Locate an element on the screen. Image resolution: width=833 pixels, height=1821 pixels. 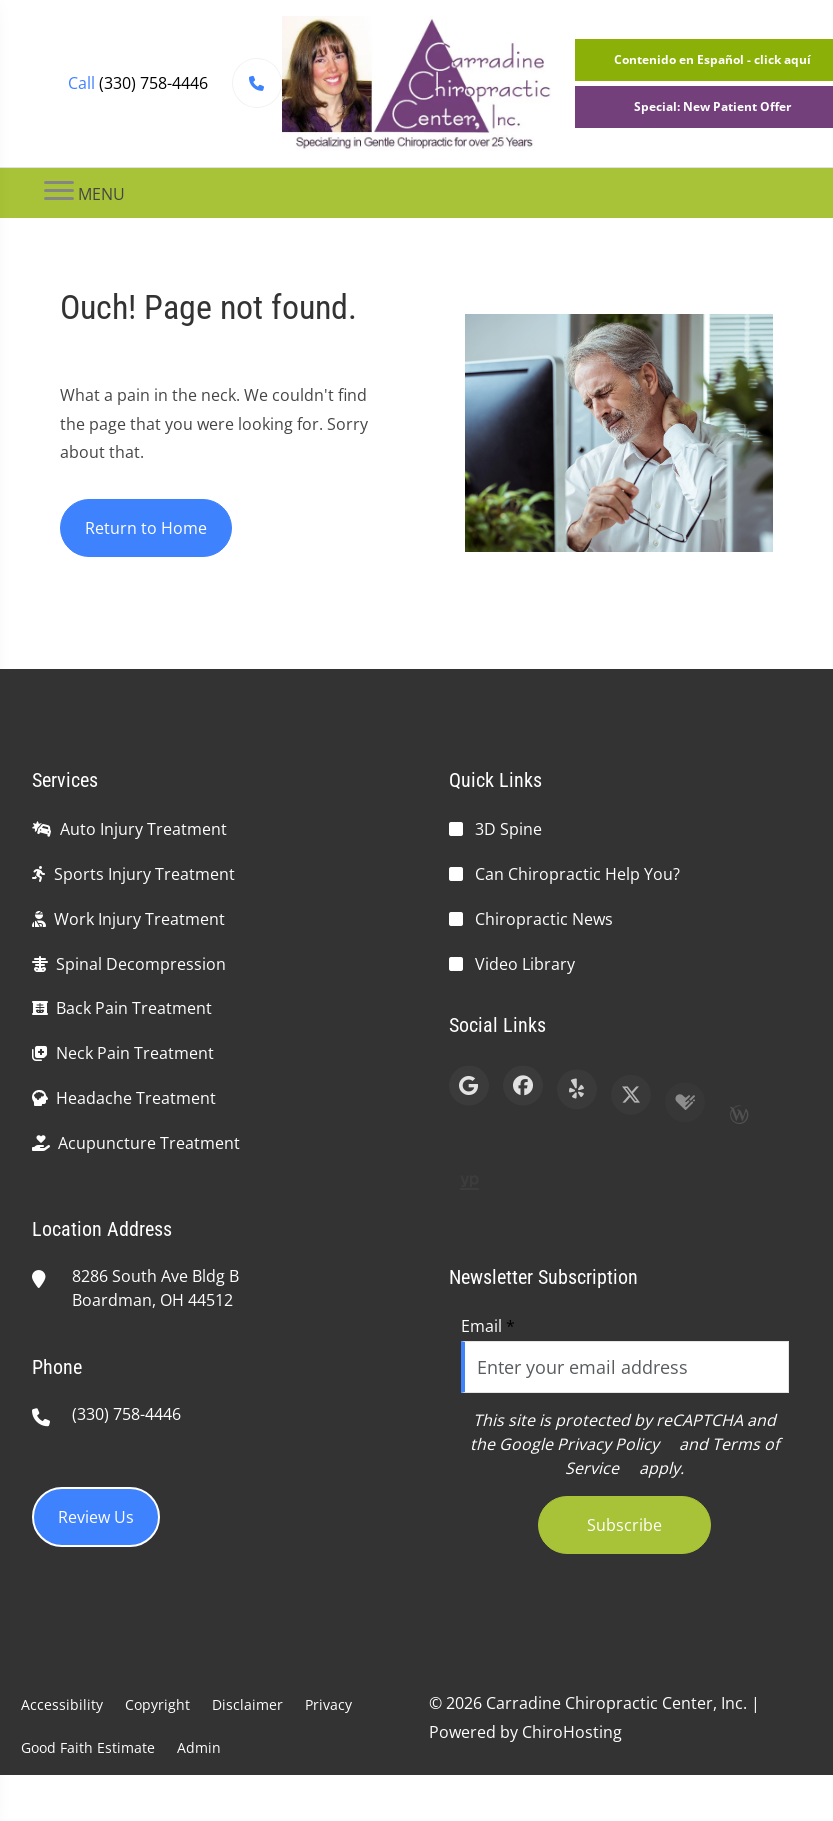
Subscribe is located at coordinates (624, 1525).